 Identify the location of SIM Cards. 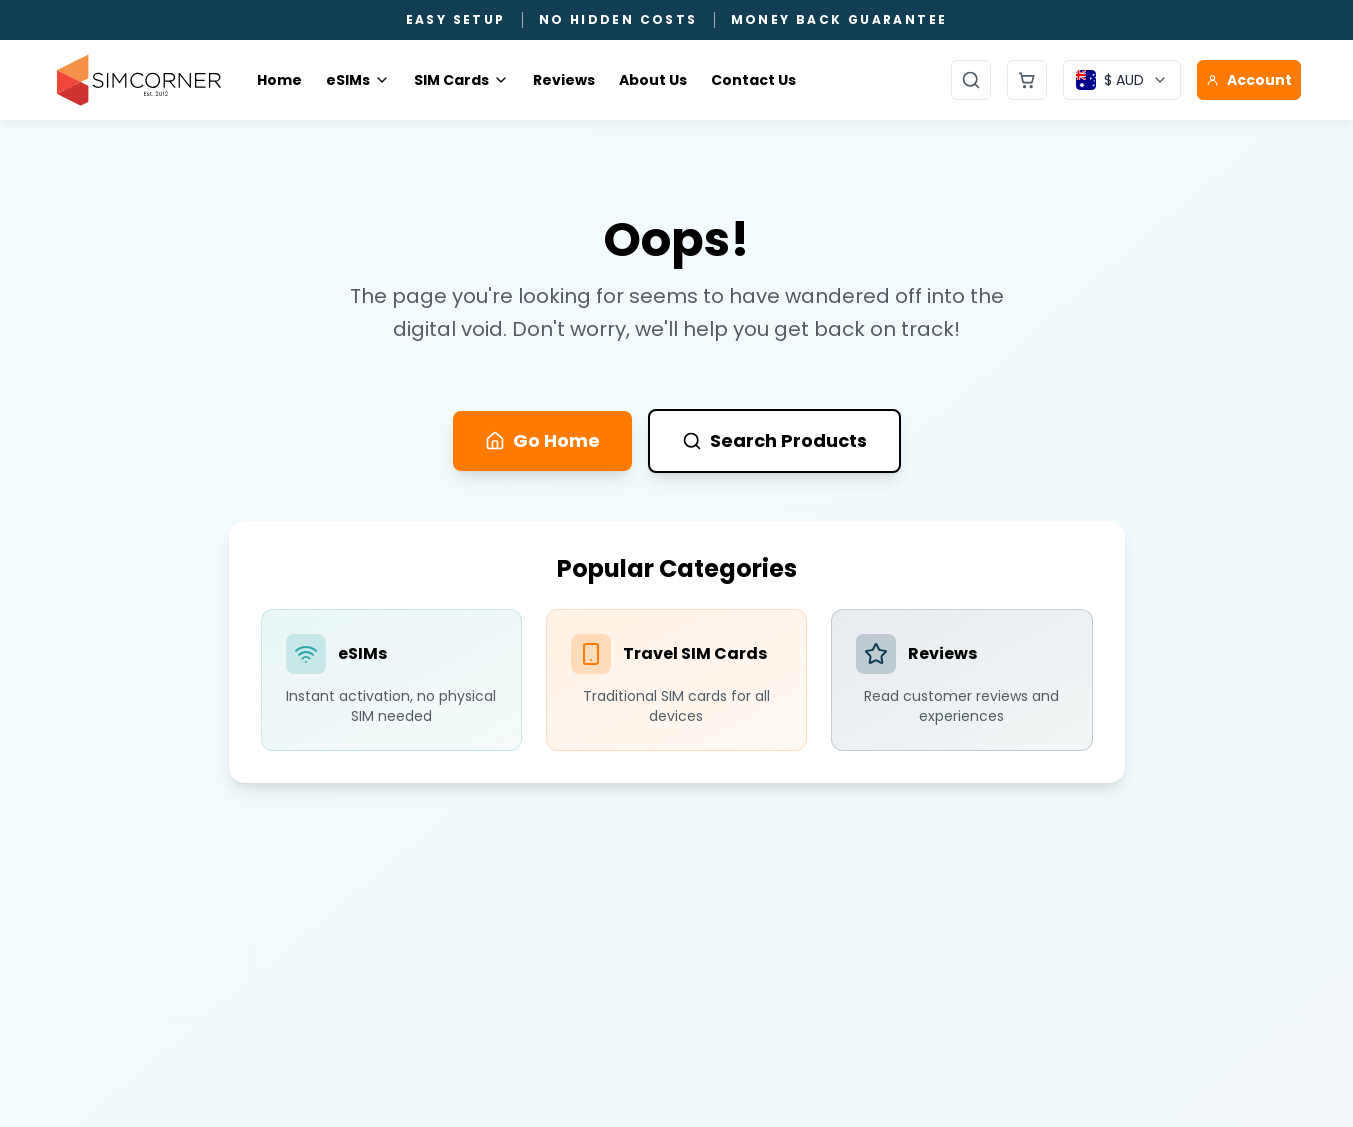
(461, 80).